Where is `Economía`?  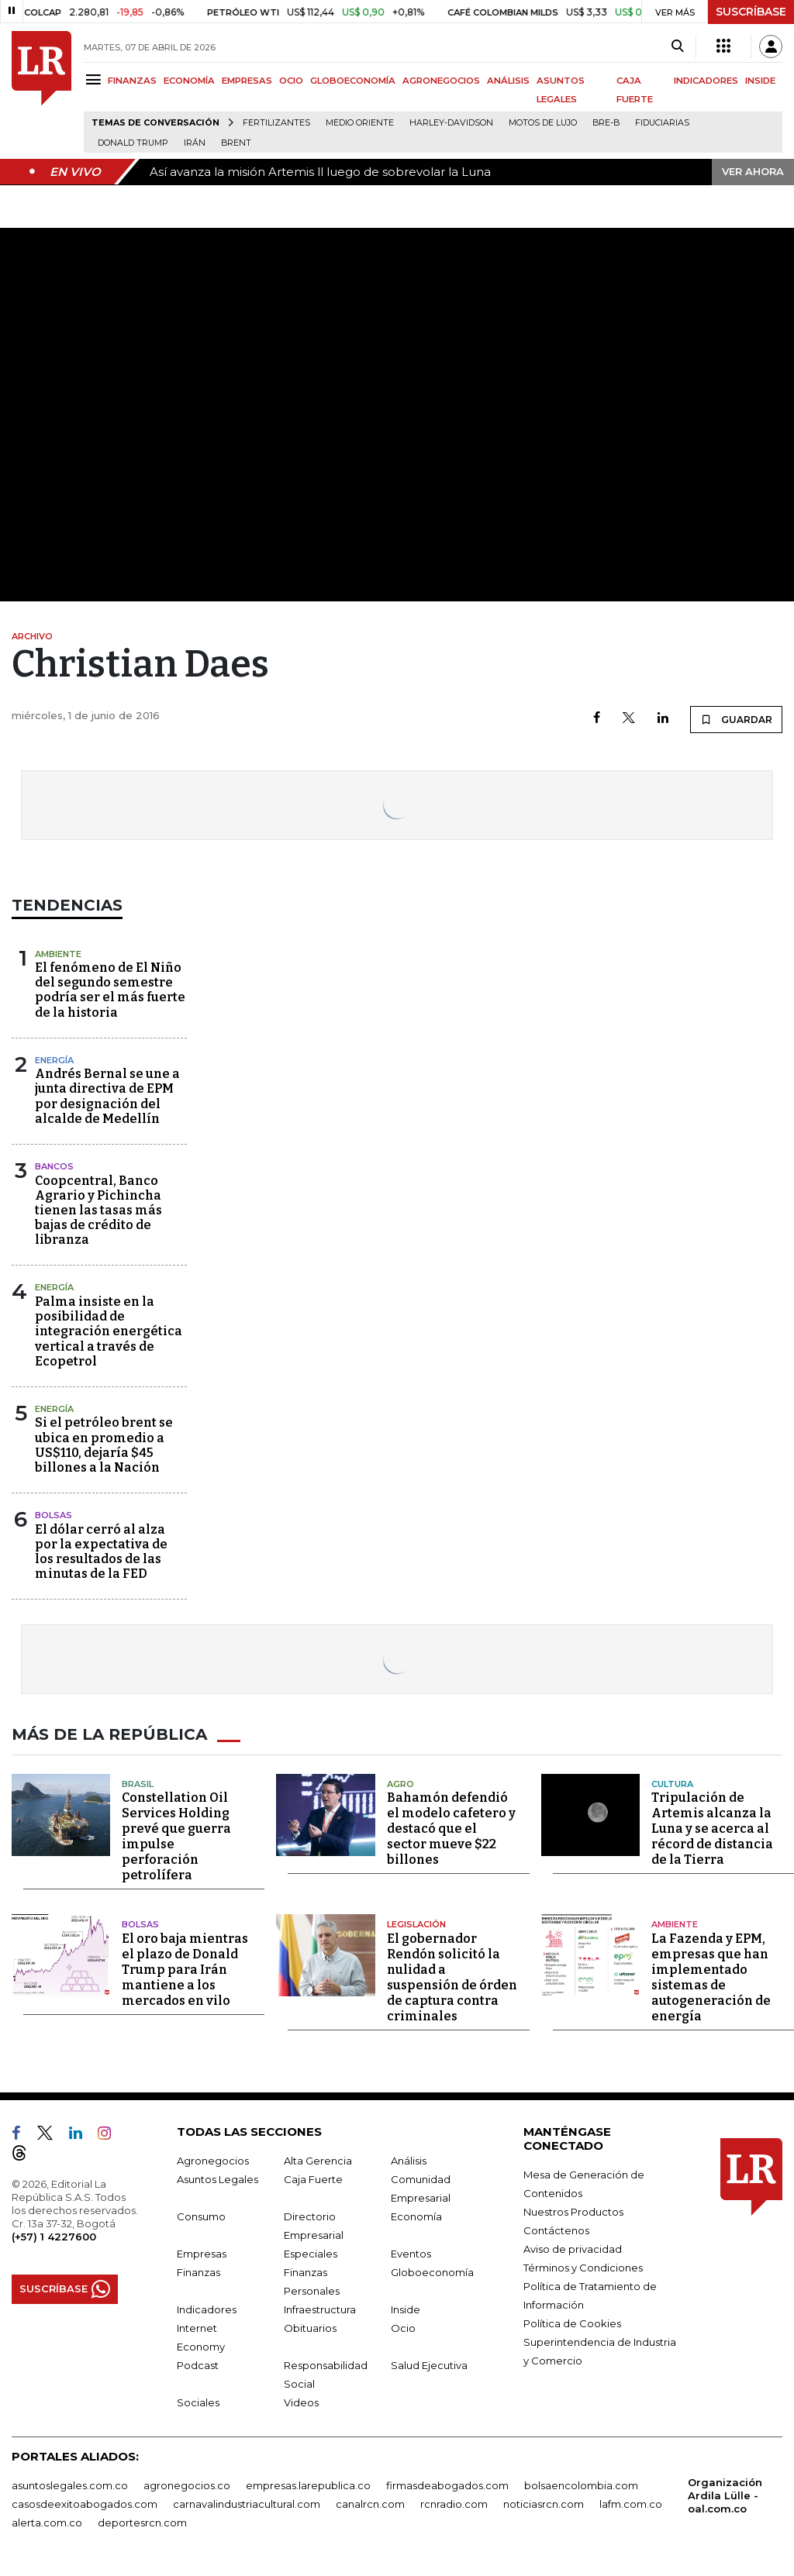 Economía is located at coordinates (416, 2215).